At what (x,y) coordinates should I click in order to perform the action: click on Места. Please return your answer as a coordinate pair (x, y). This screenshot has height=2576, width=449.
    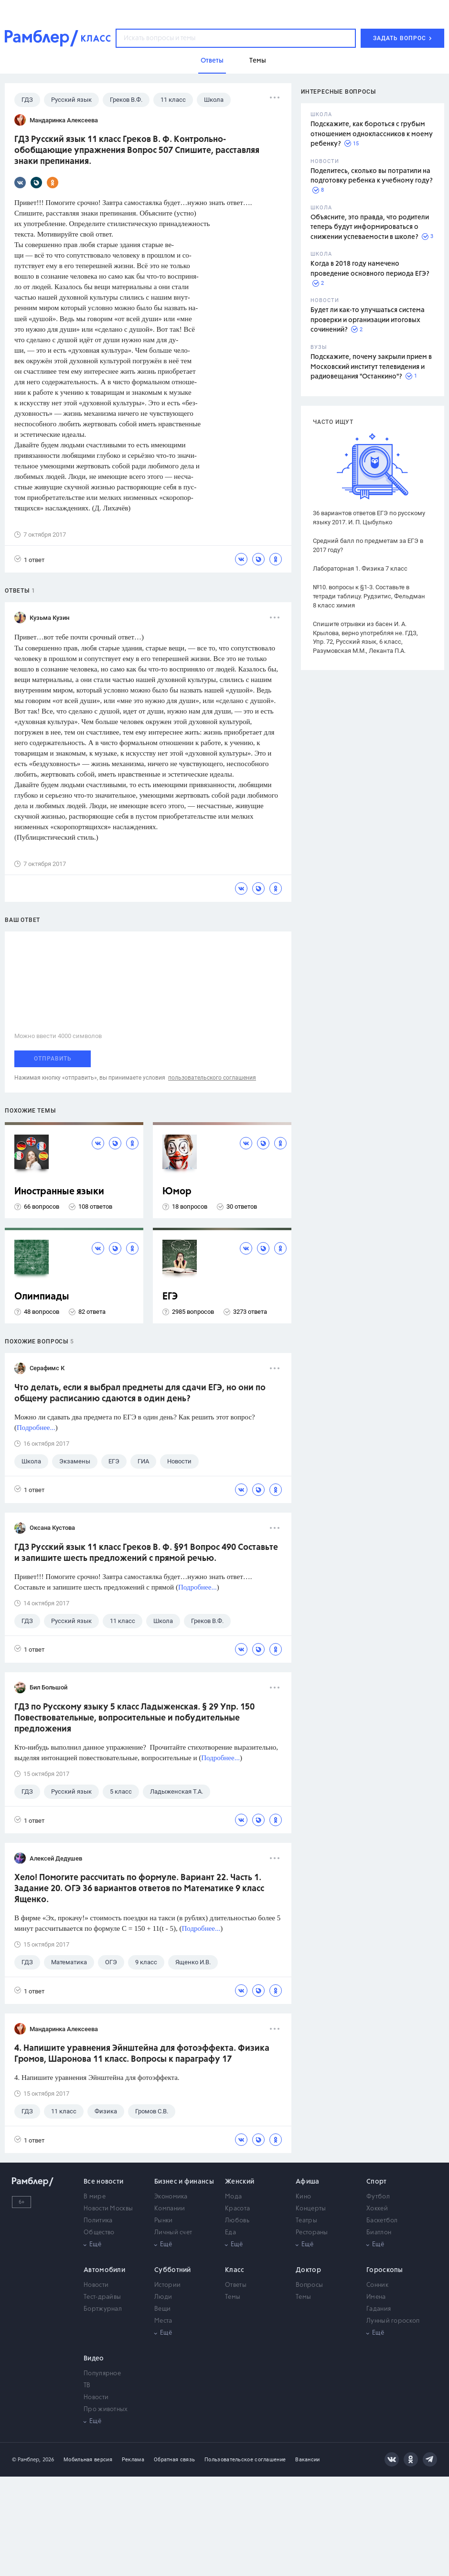
    Looking at the image, I should click on (163, 2321).